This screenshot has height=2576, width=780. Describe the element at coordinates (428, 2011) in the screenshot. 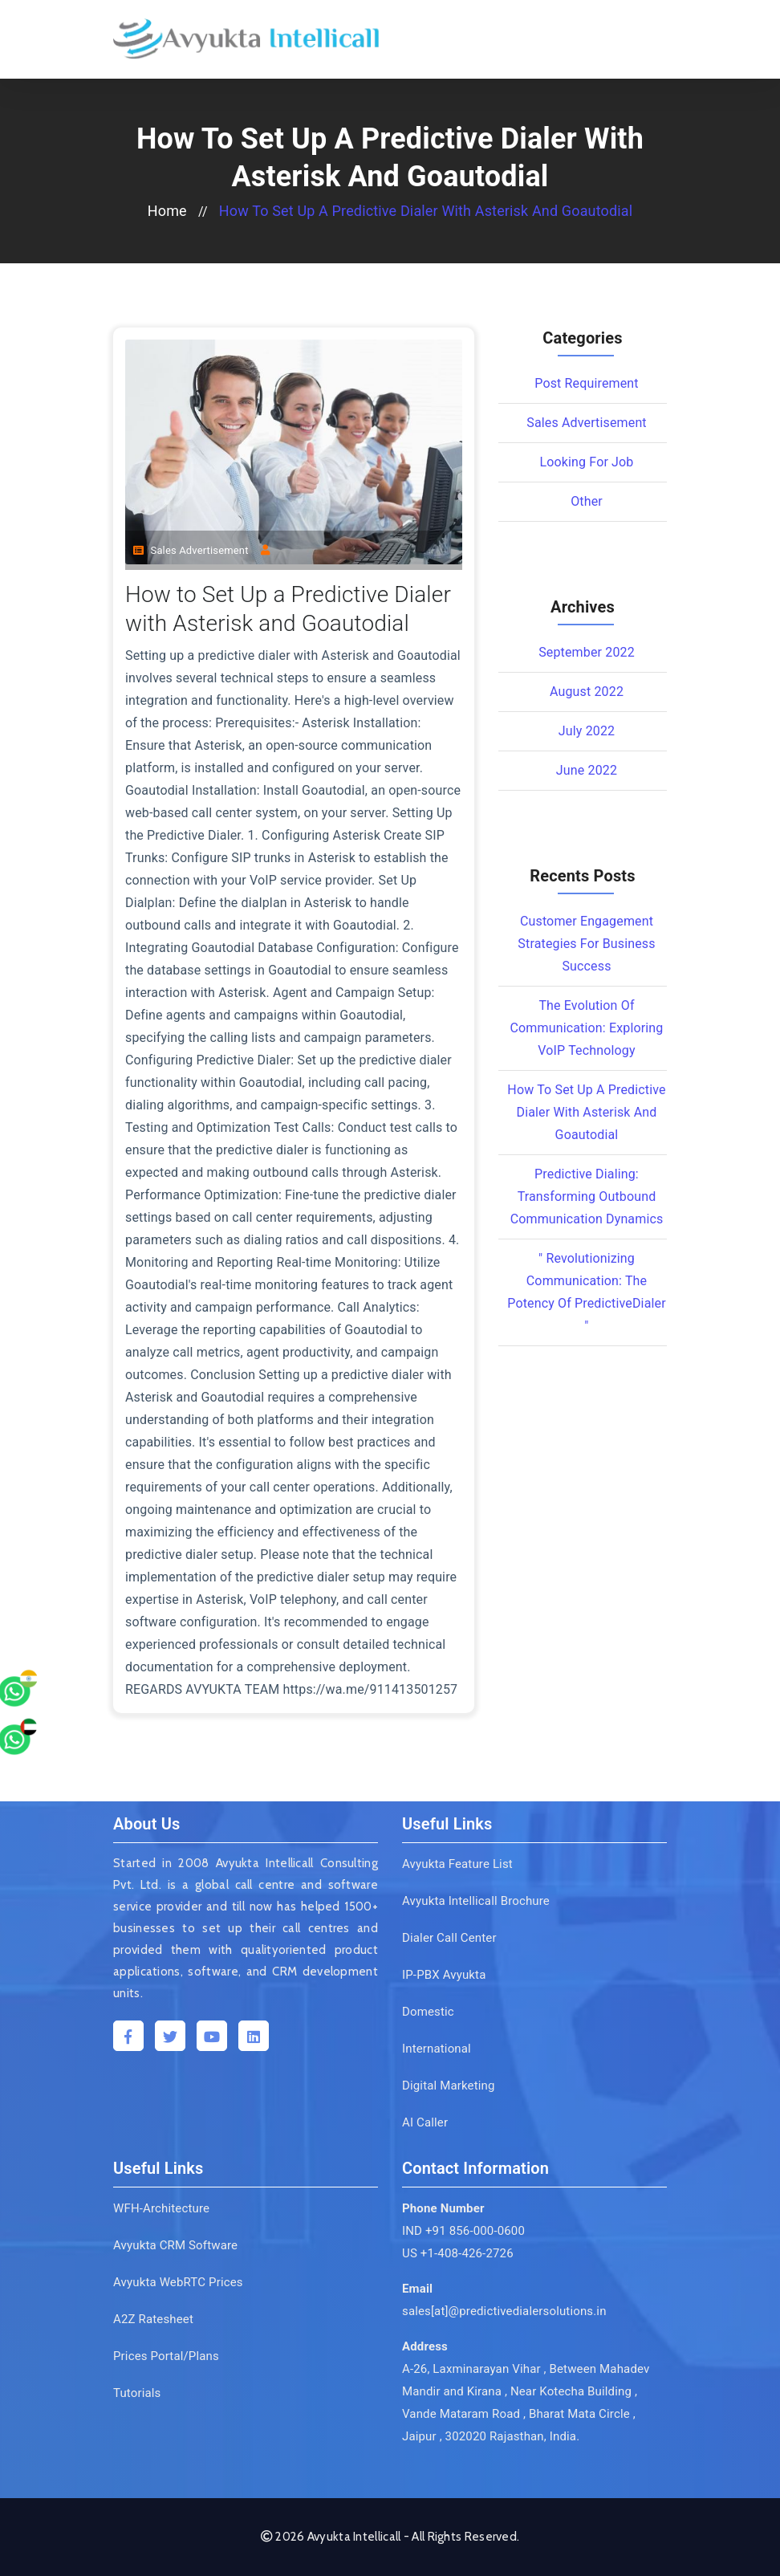

I see `Domestic` at that location.